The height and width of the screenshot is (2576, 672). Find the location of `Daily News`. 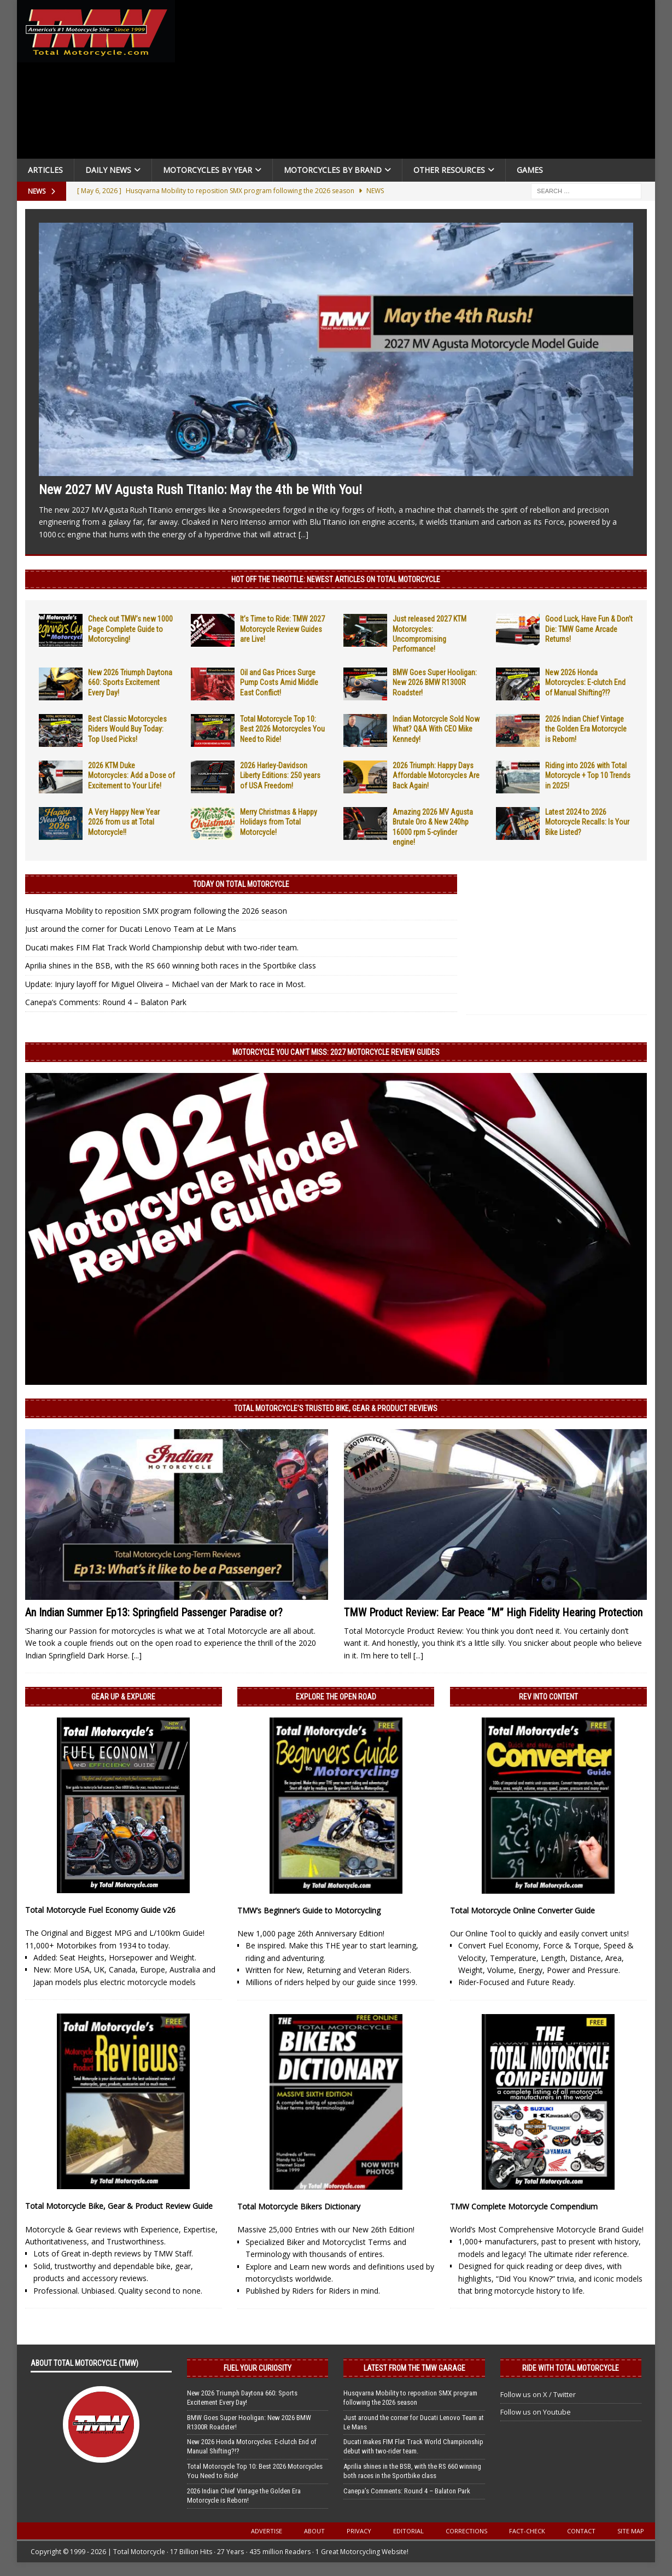

Daily News is located at coordinates (108, 170).